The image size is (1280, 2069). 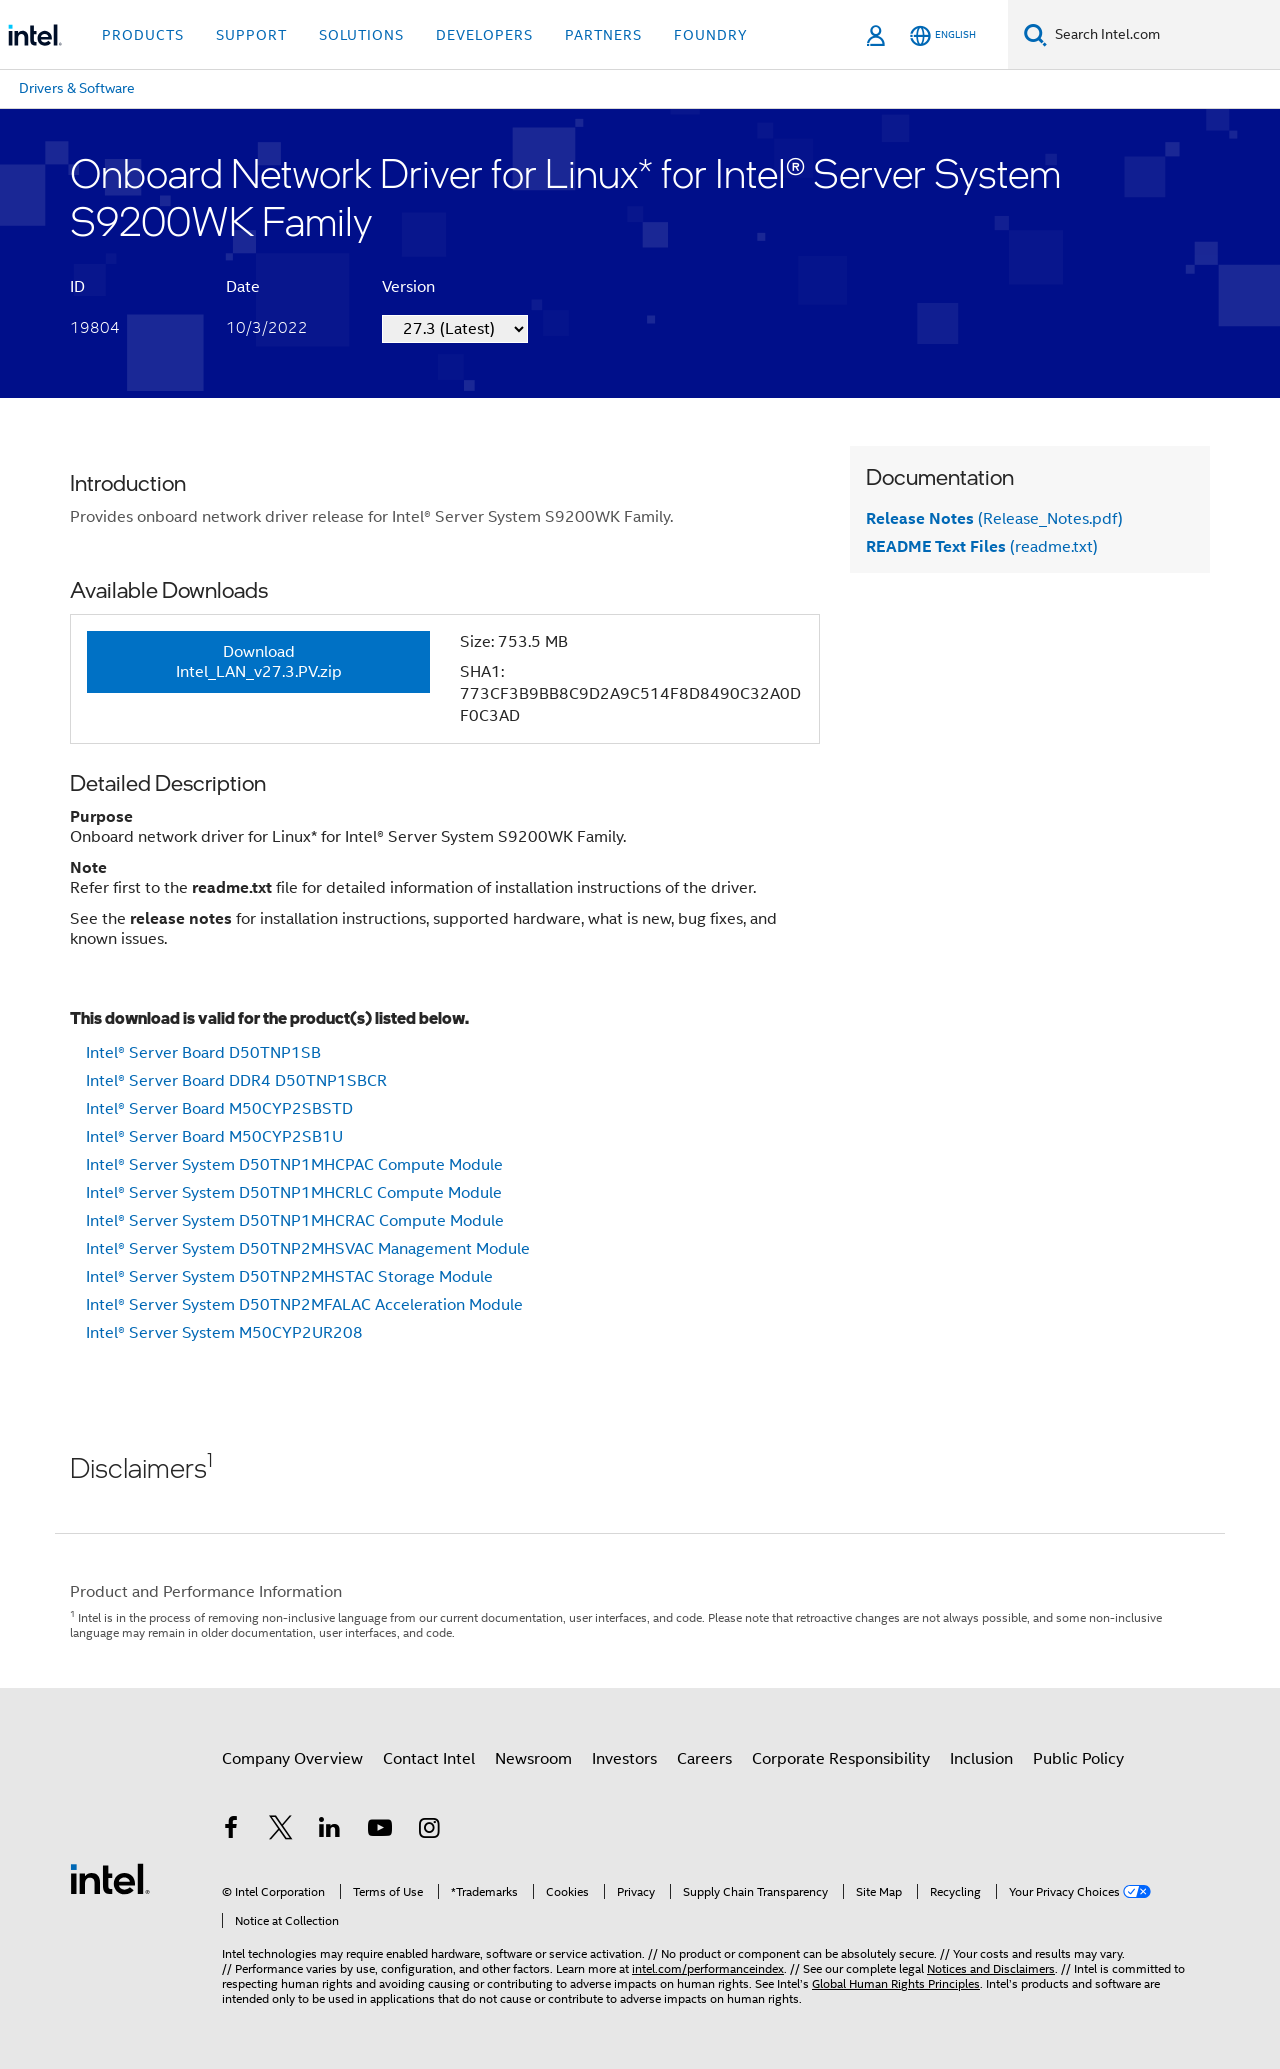 I want to click on Intel® Server System D50TNP1MHCRAC Compute Module, so click(x=295, y=1221).